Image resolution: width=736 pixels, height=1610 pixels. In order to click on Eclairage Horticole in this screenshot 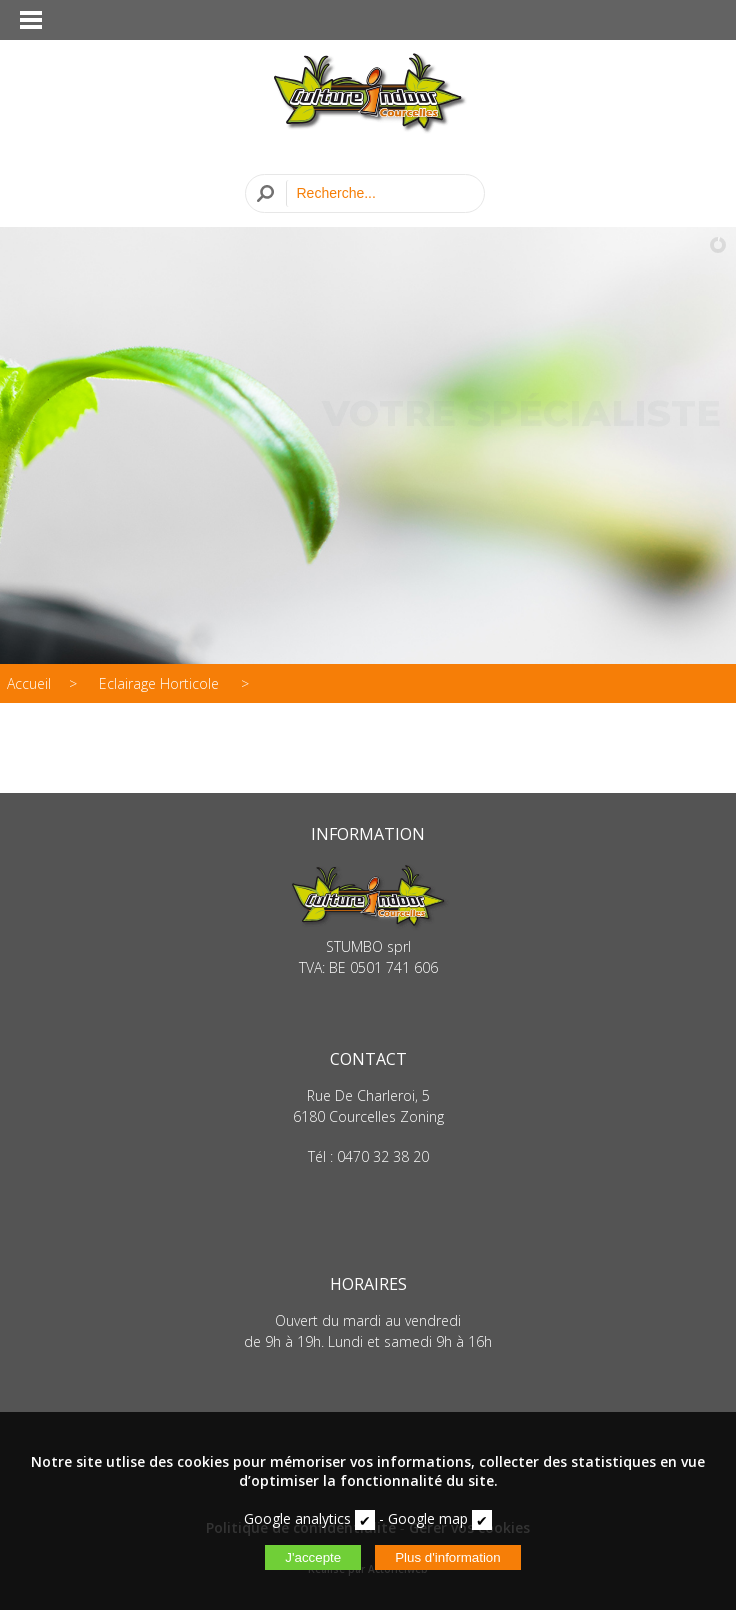, I will do `click(161, 683)`.